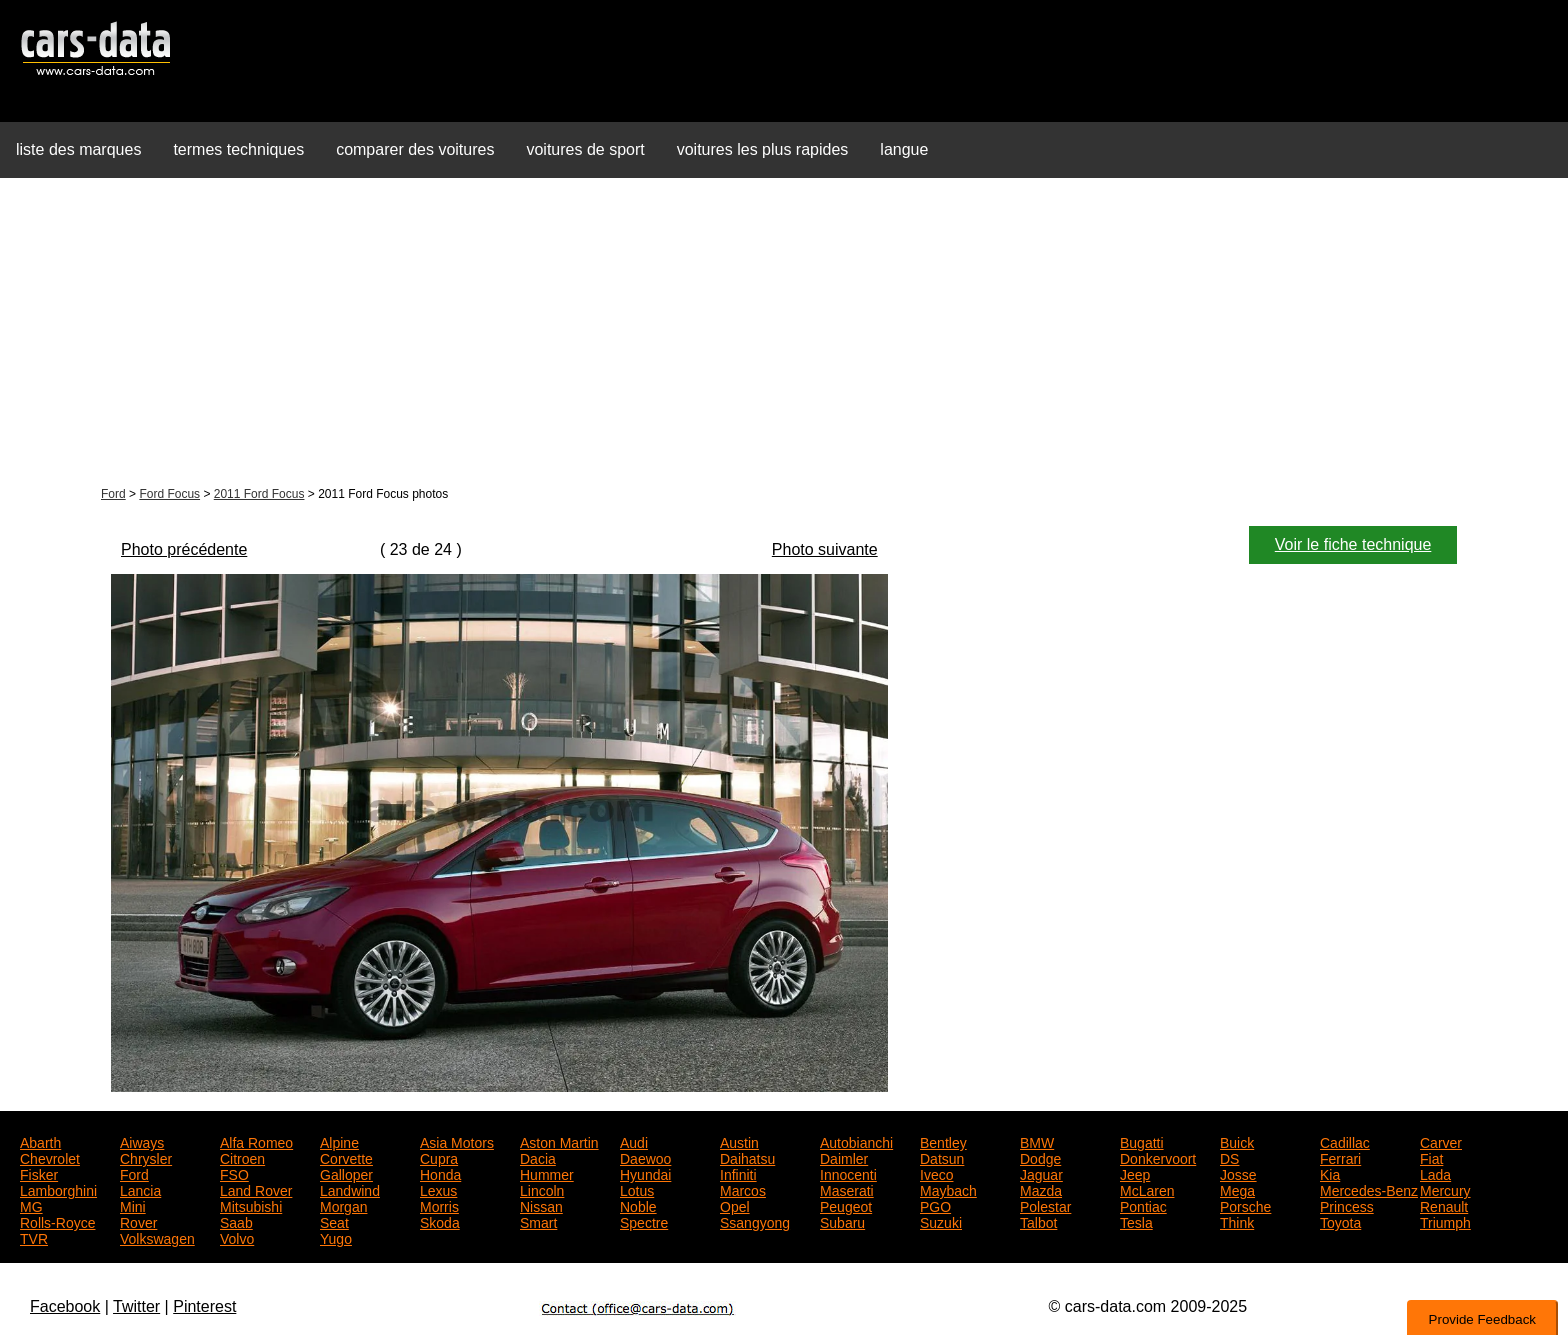  I want to click on Lincoln, so click(542, 1189).